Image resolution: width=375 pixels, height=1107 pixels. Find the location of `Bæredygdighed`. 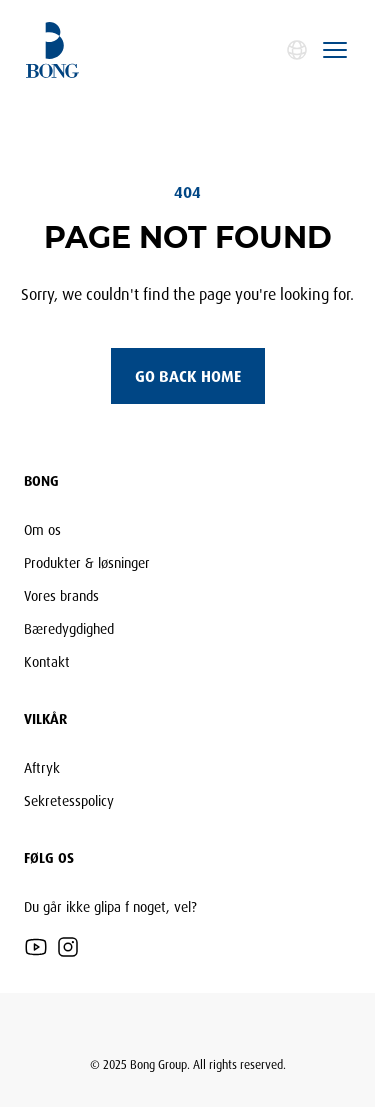

Bæredygdighed is located at coordinates (69, 628).